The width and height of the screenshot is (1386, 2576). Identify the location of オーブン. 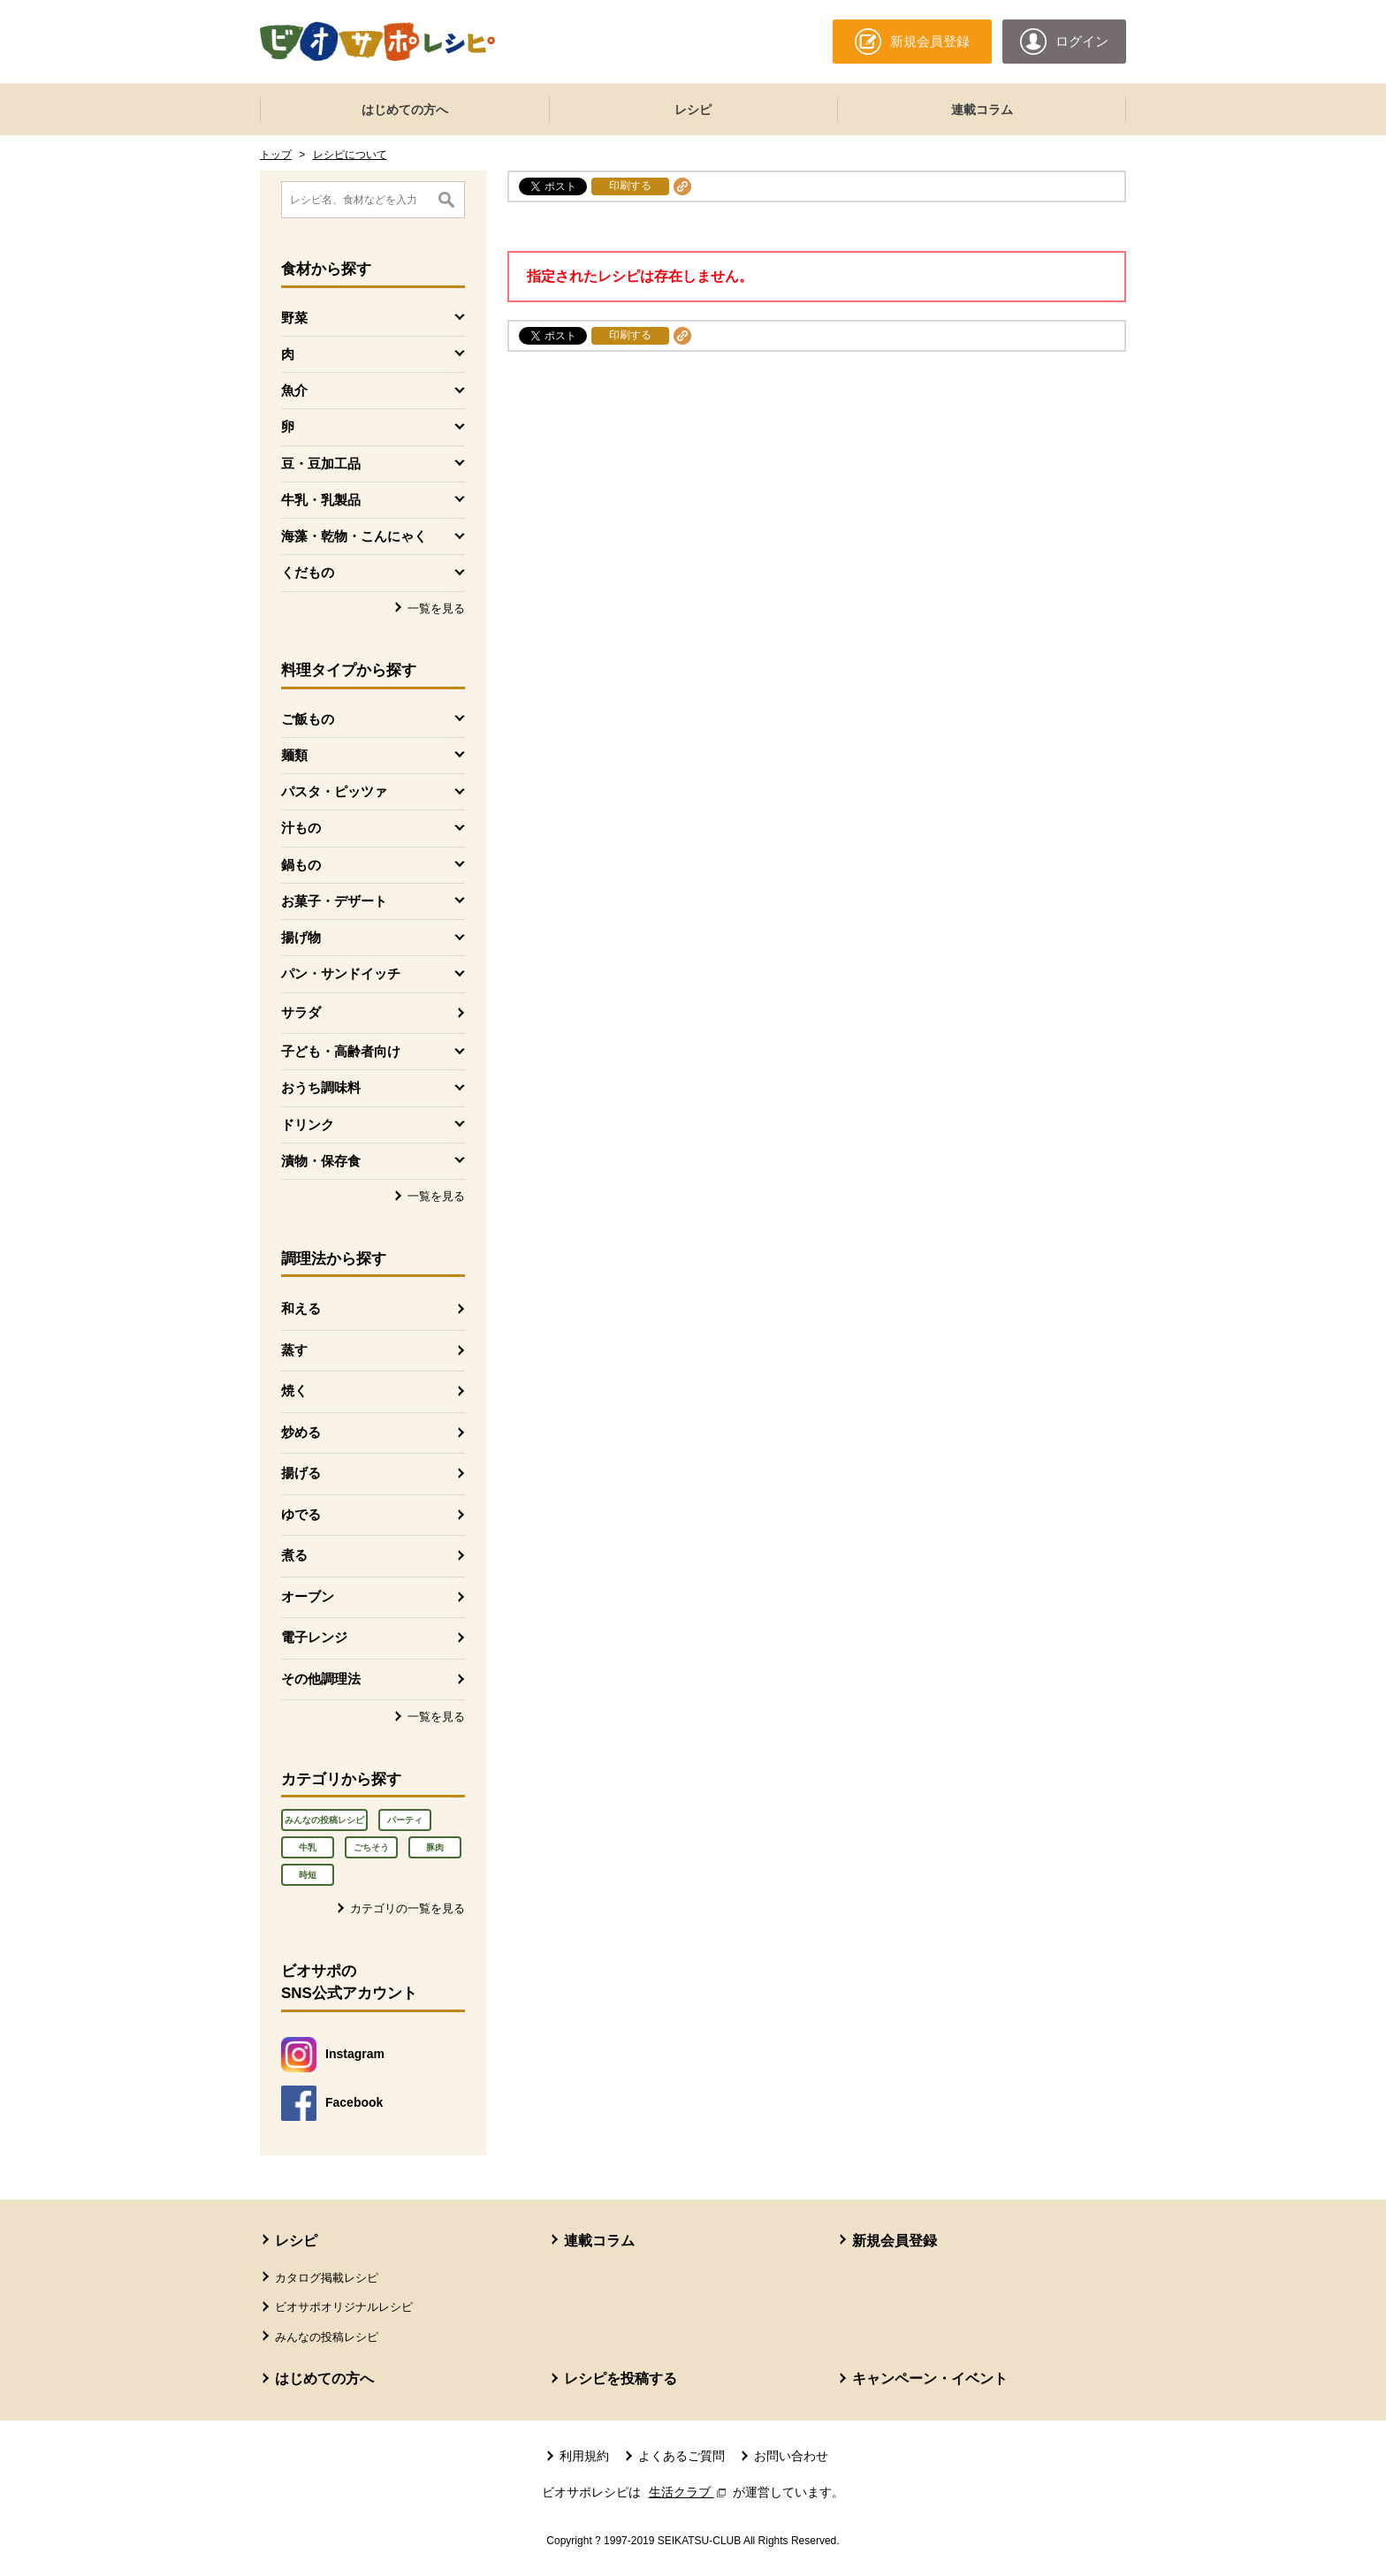
(307, 1596).